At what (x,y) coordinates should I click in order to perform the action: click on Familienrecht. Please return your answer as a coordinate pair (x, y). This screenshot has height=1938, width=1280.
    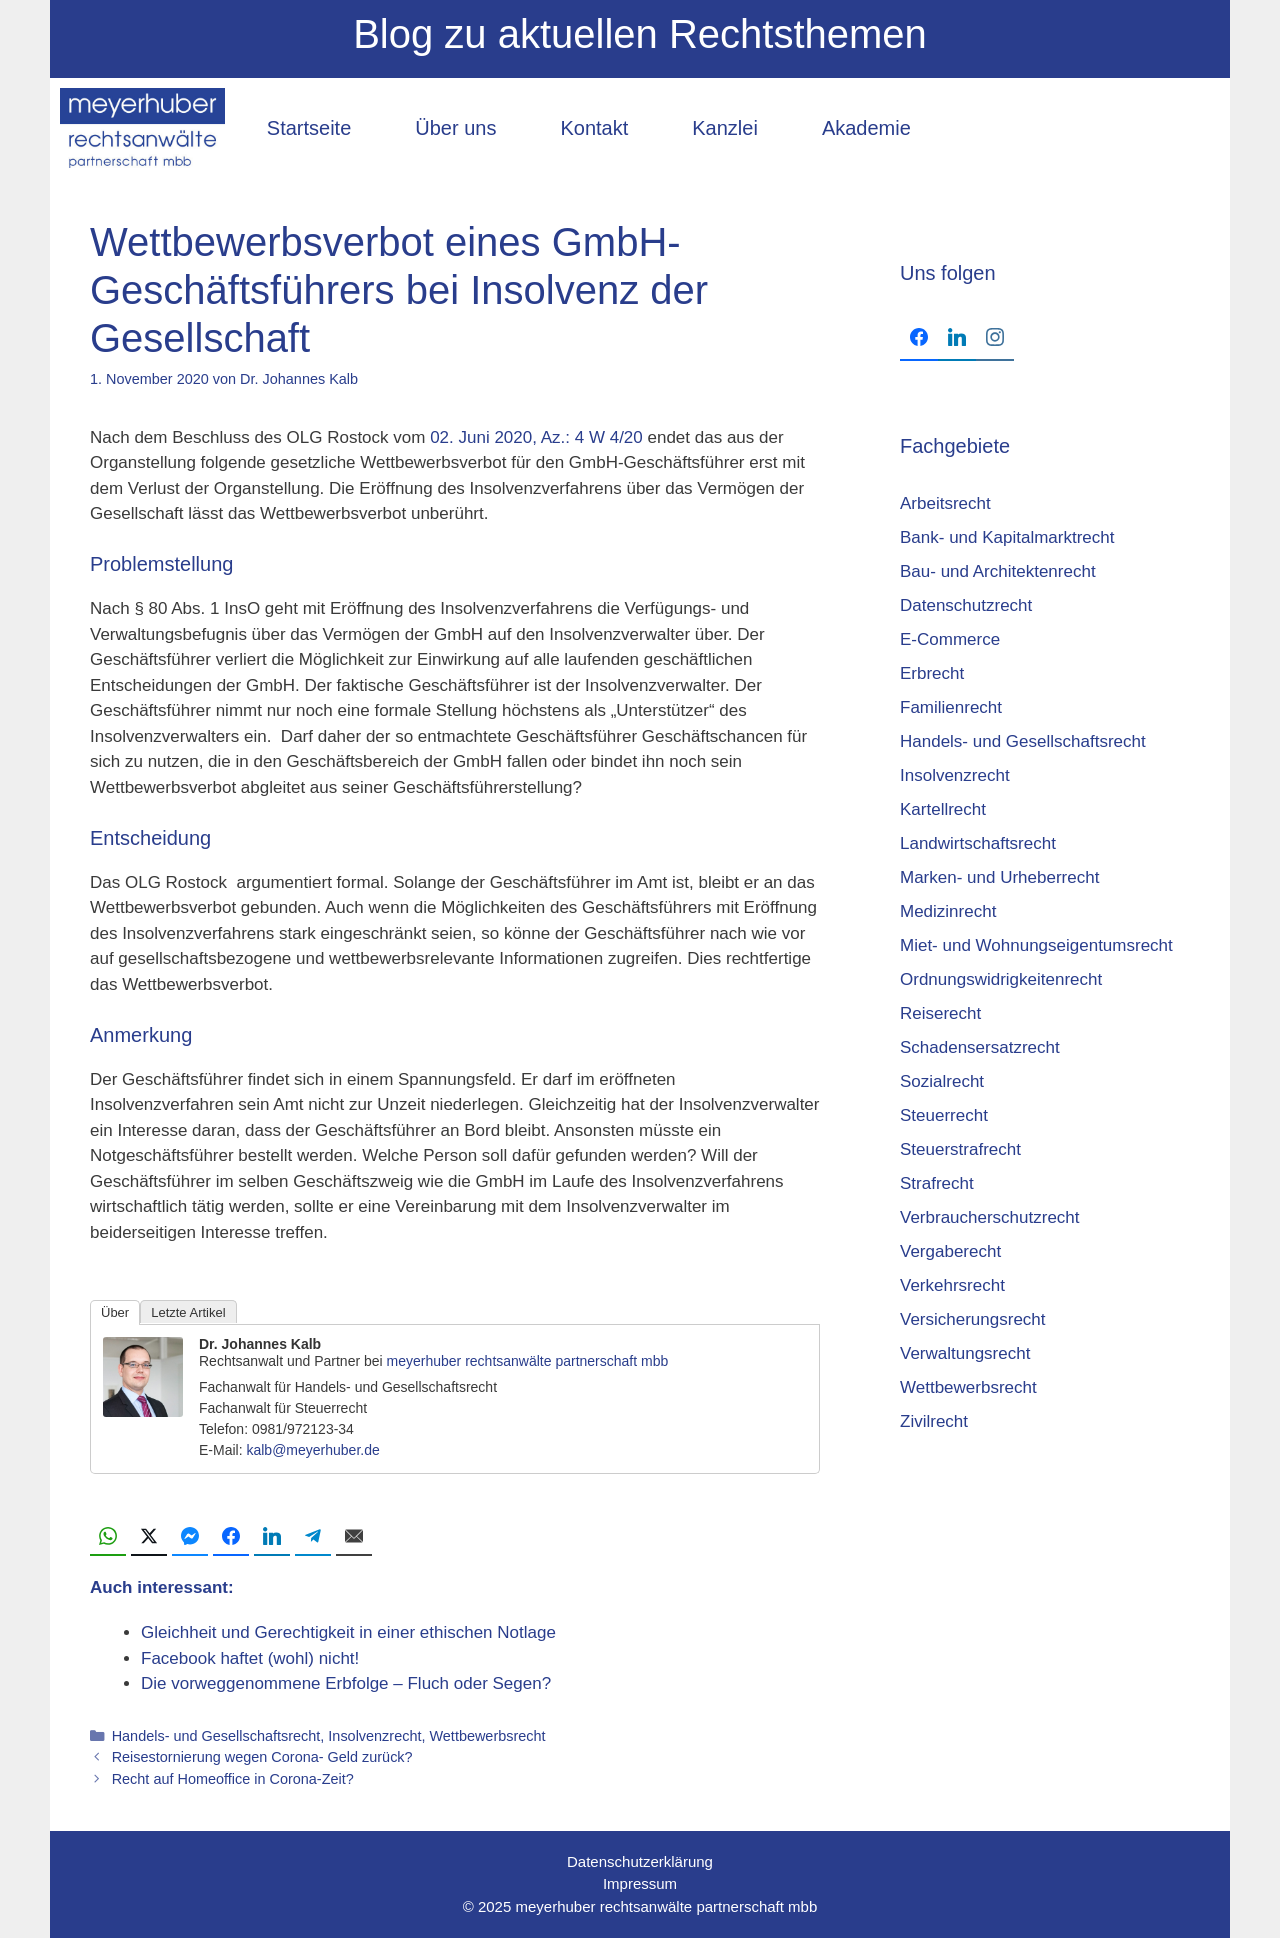
    Looking at the image, I should click on (951, 707).